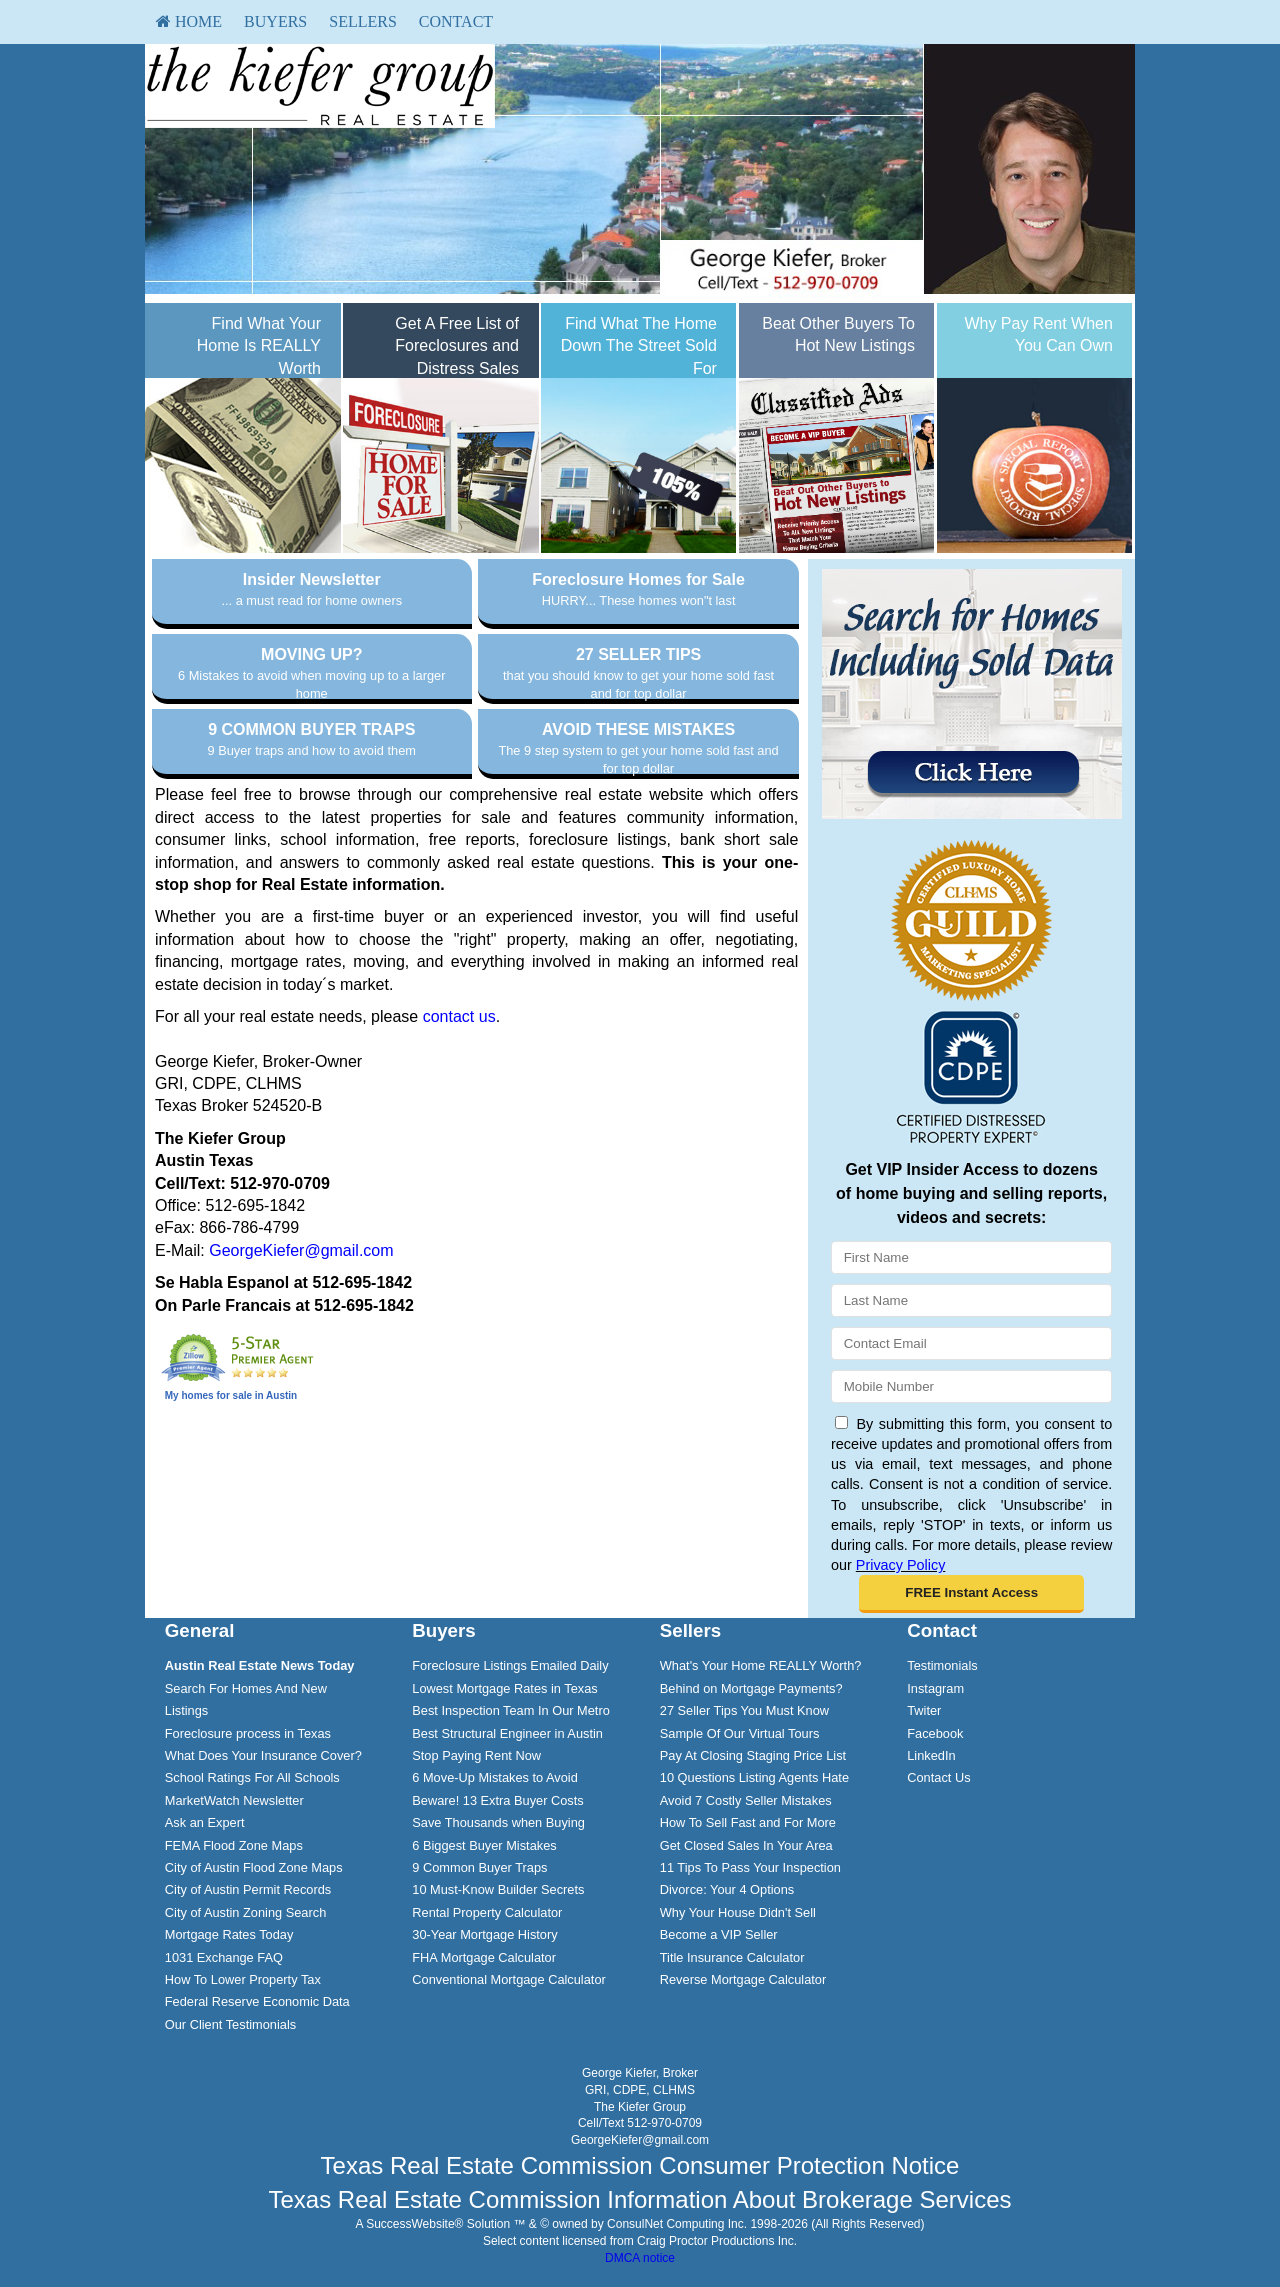 Image resolution: width=1280 pixels, height=2287 pixels. Describe the element at coordinates (484, 1957) in the screenshot. I see `FHA Mortgage Calculator` at that location.